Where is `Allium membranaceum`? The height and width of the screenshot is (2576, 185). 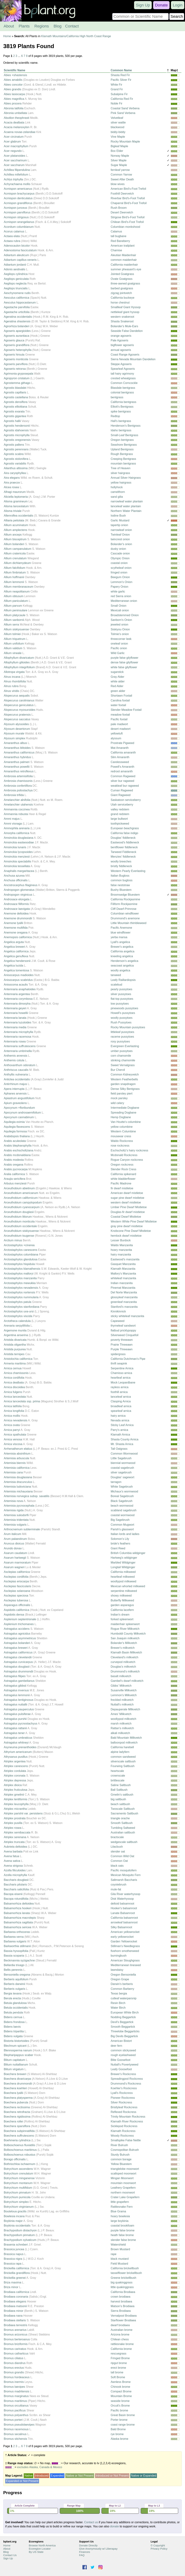
Allium membranaceum is located at coordinates (24, 586).